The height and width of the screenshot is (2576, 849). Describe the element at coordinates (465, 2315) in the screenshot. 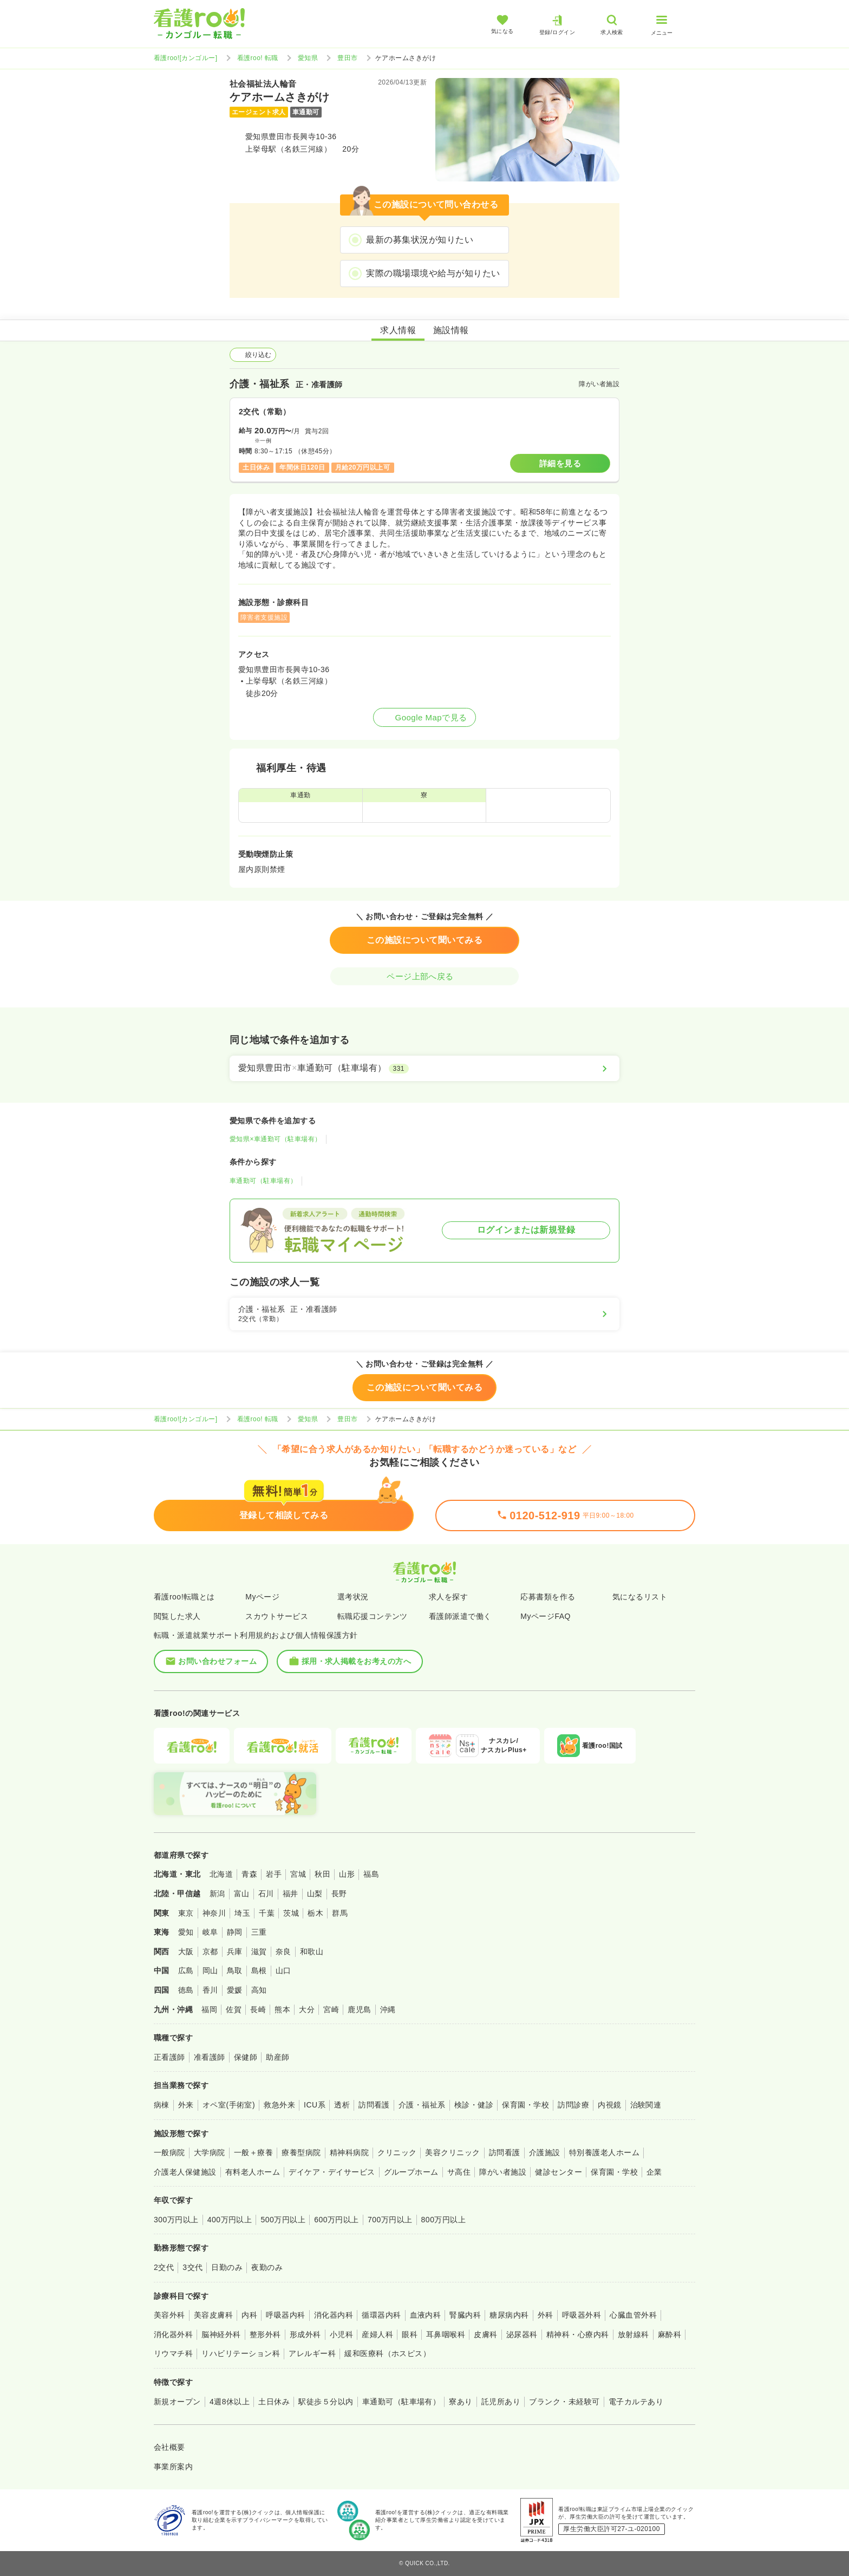

I see `腎臓内科` at that location.